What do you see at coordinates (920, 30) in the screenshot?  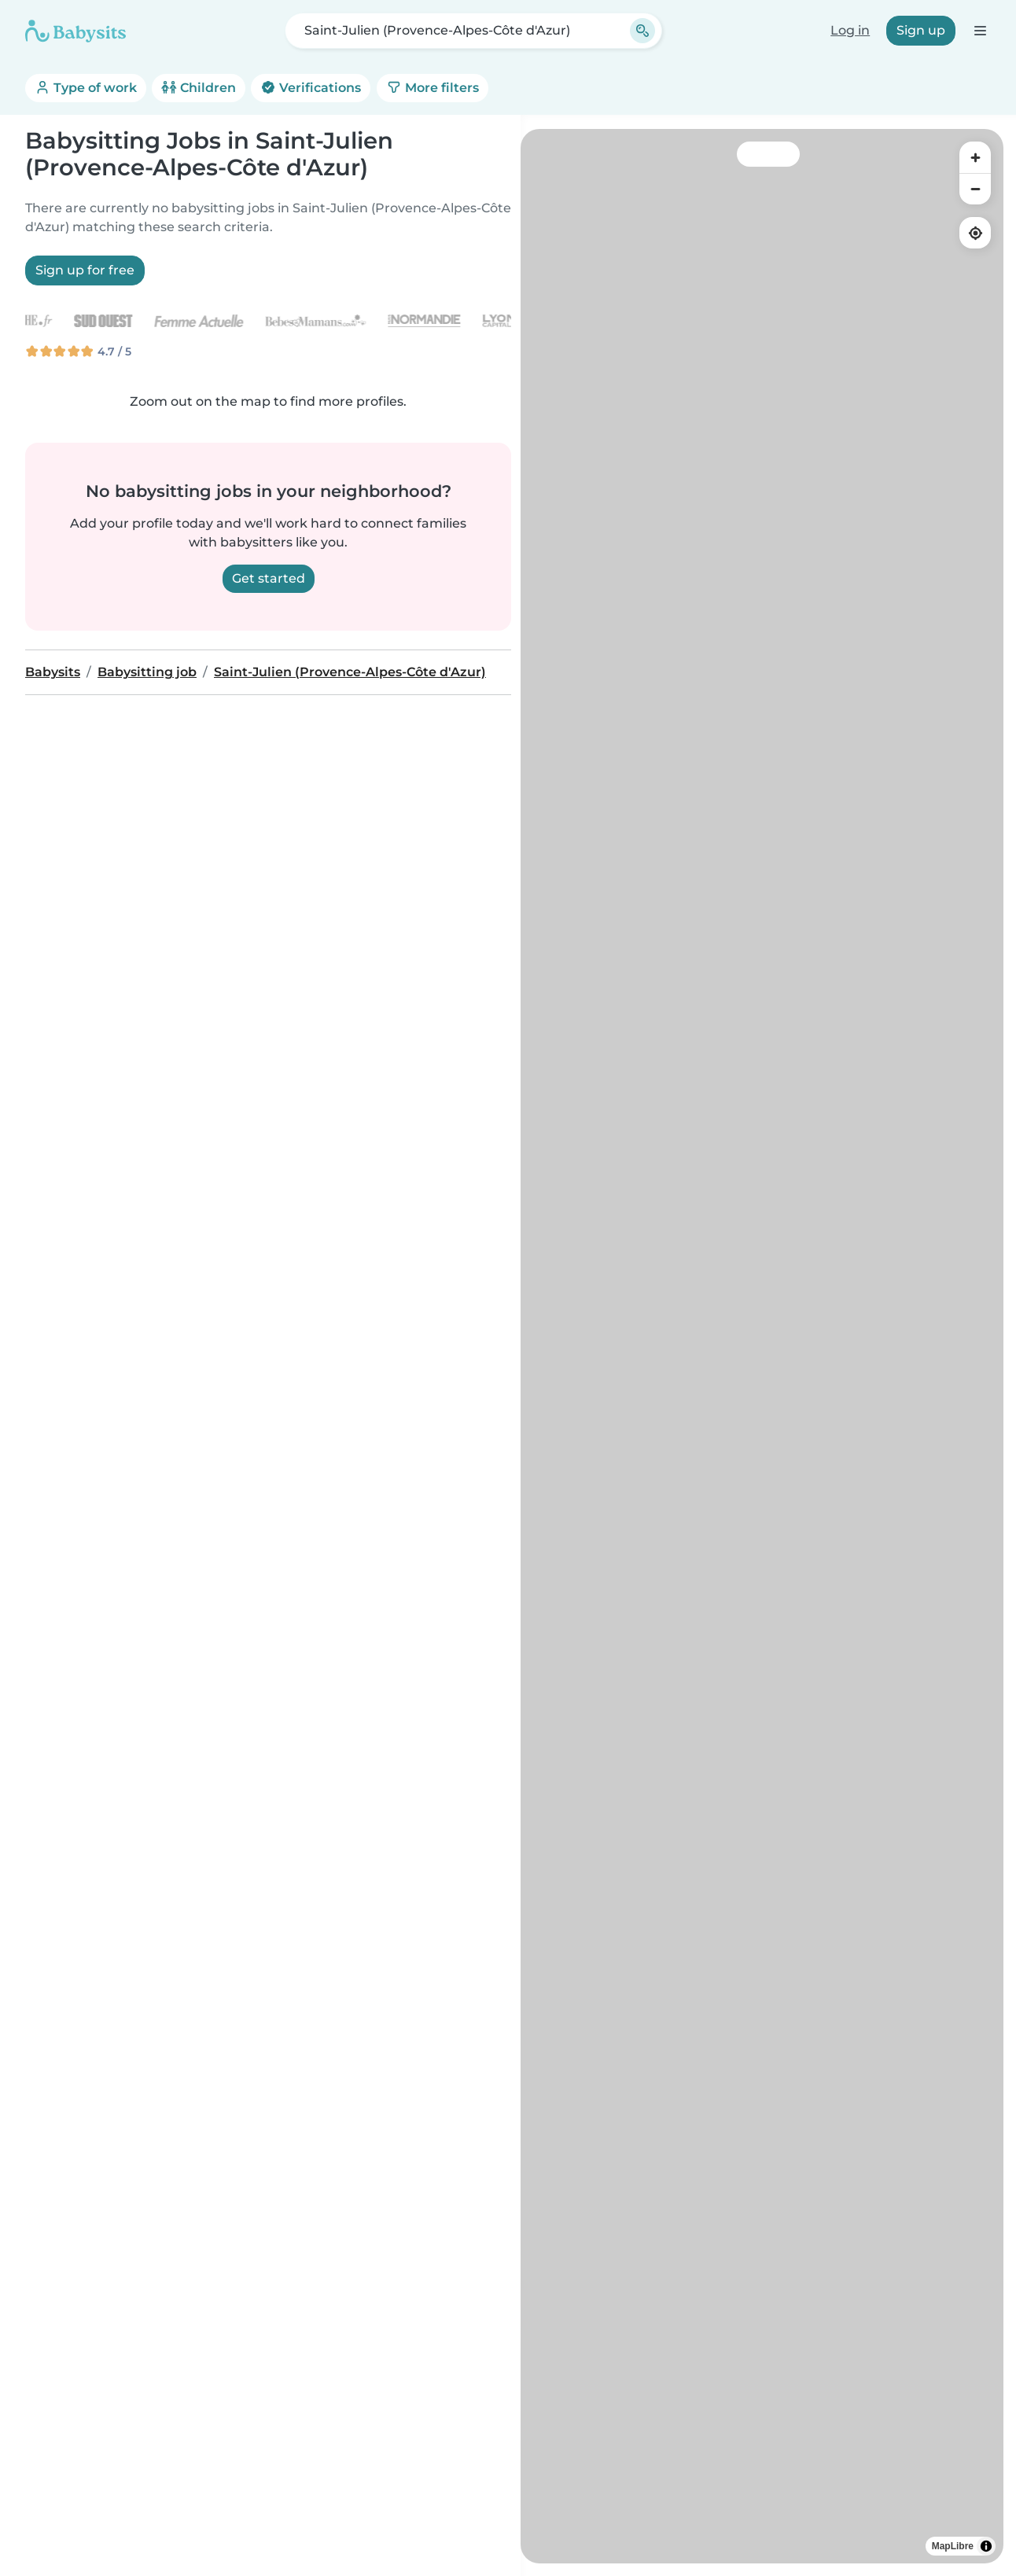 I see `Sign up` at bounding box center [920, 30].